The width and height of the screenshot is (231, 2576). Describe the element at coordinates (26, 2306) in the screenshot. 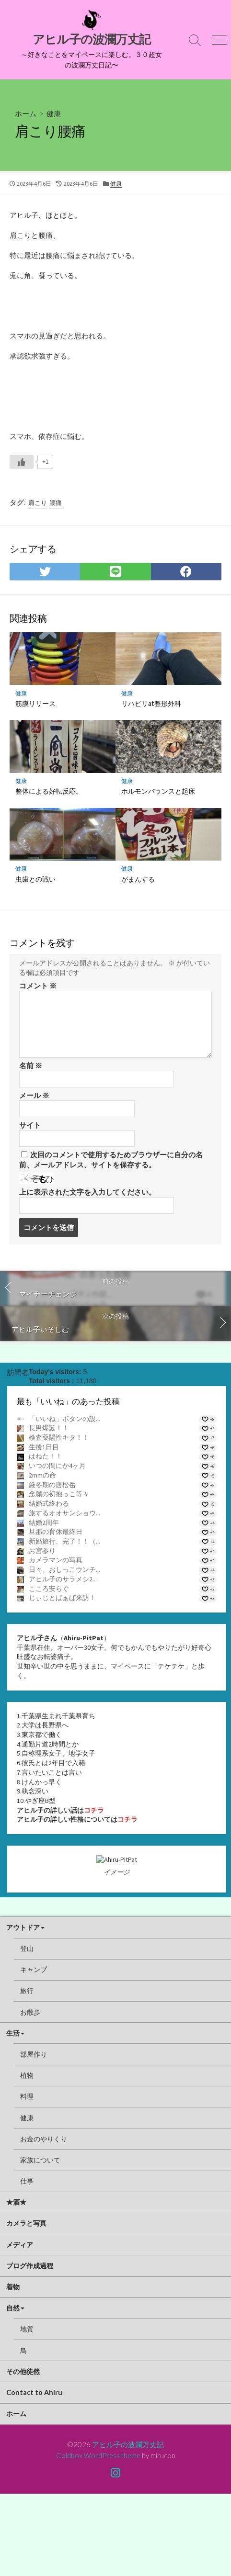

I see `カメラと写真` at that location.